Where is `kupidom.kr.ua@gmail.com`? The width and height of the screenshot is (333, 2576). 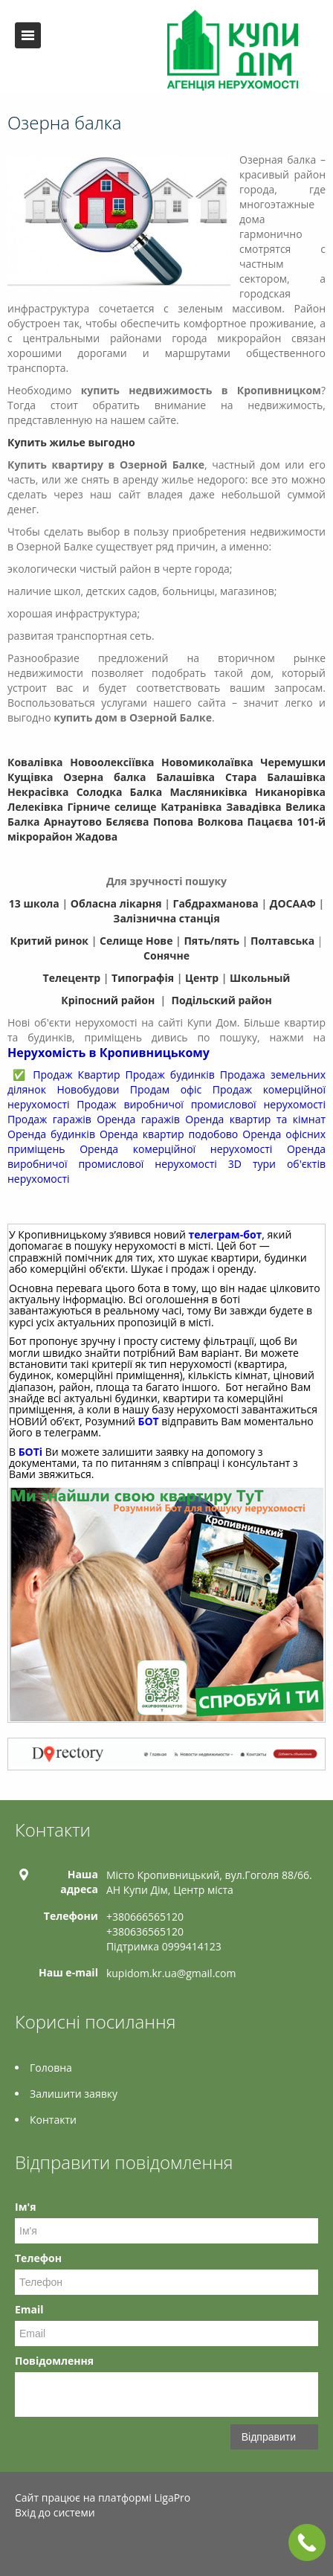
kupidom.kr.ua@gmail.com is located at coordinates (171, 1973).